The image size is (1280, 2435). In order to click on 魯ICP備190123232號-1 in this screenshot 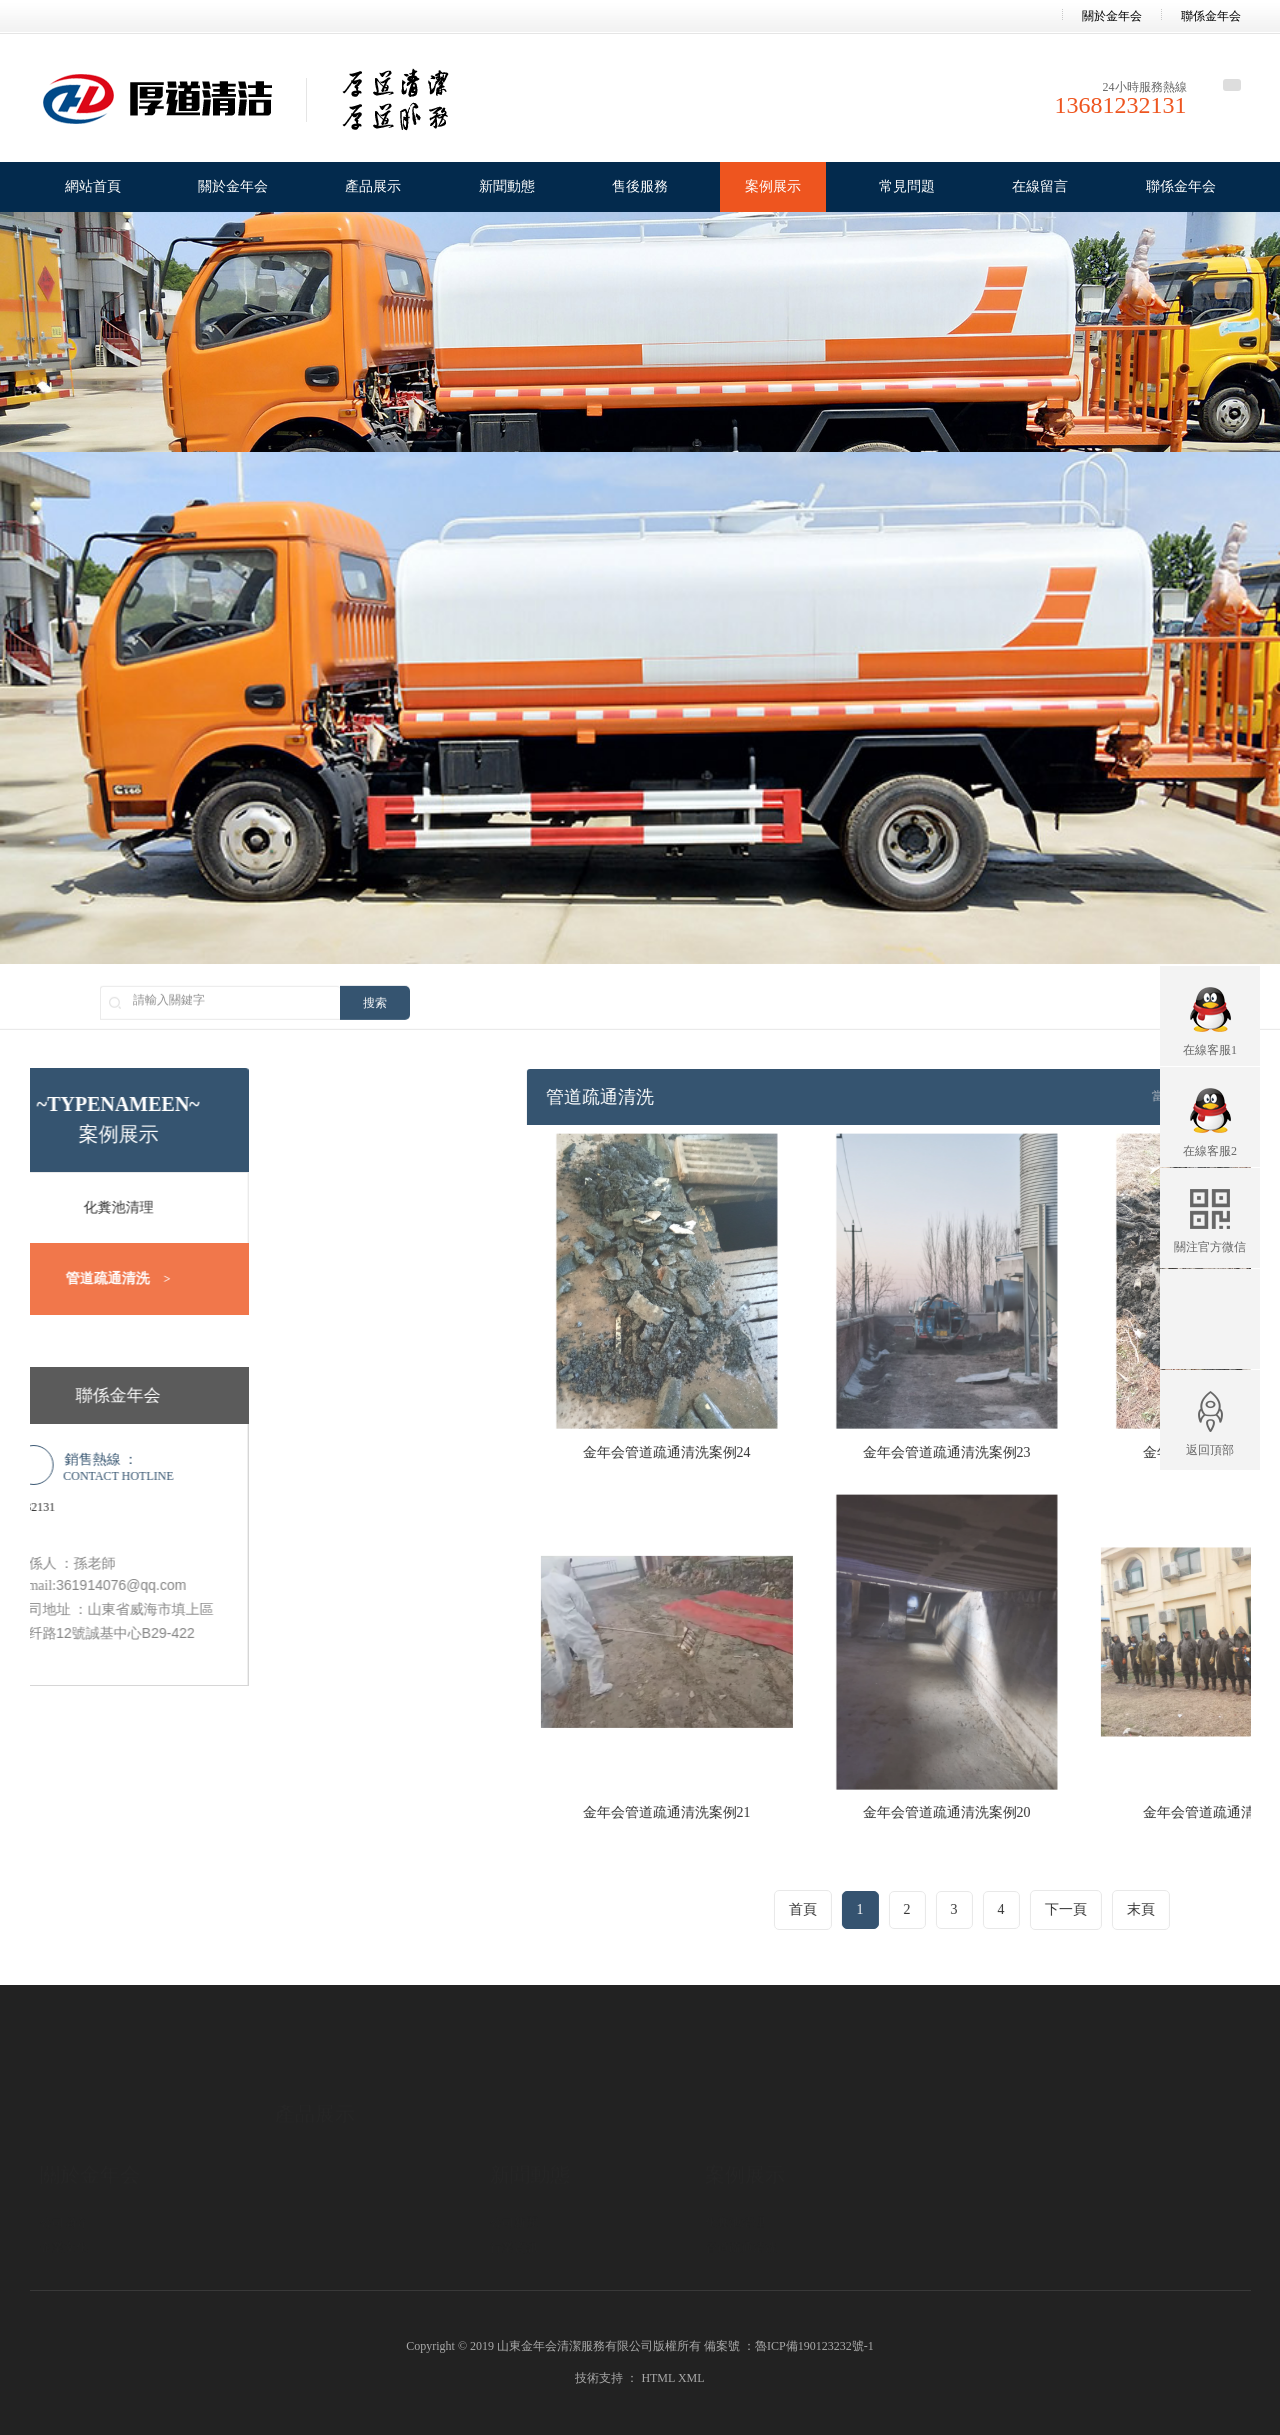, I will do `click(814, 2346)`.